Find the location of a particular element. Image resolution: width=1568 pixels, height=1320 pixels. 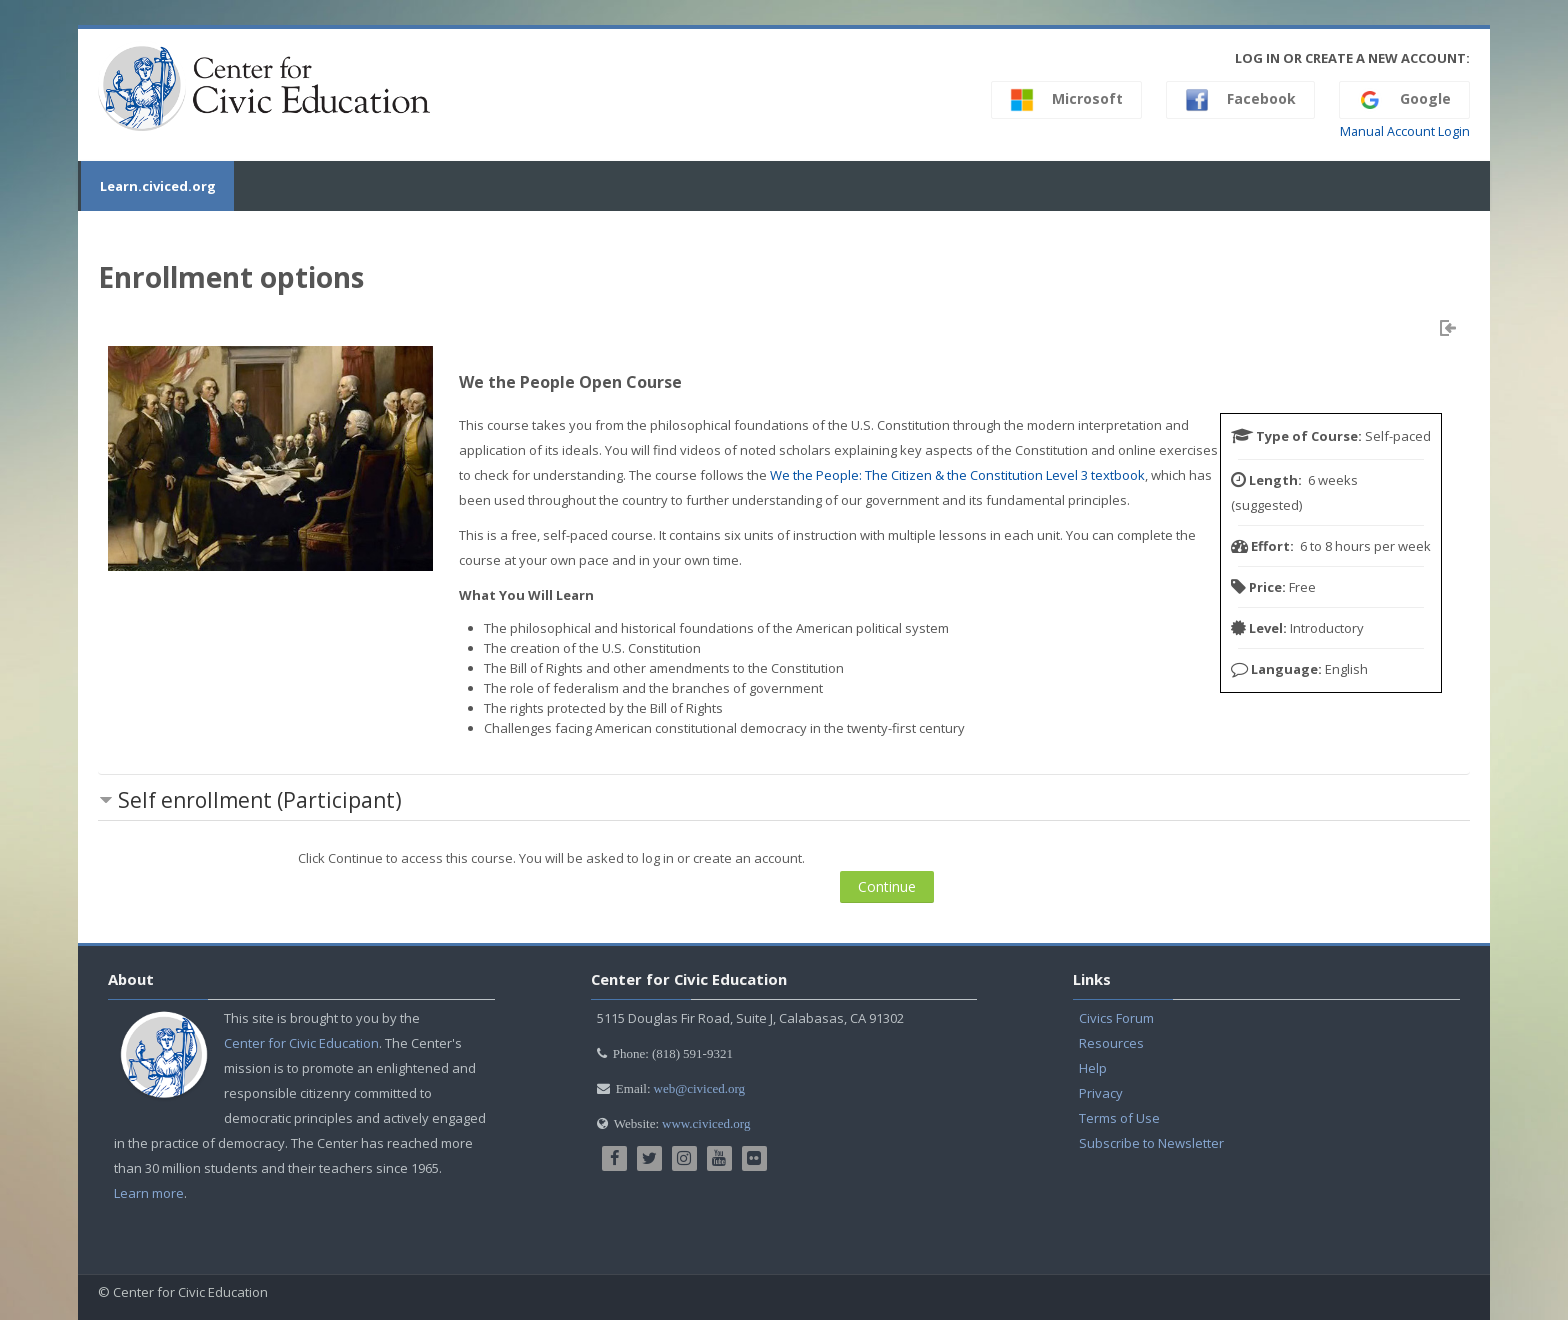

Terms of Use is located at coordinates (1119, 1118).